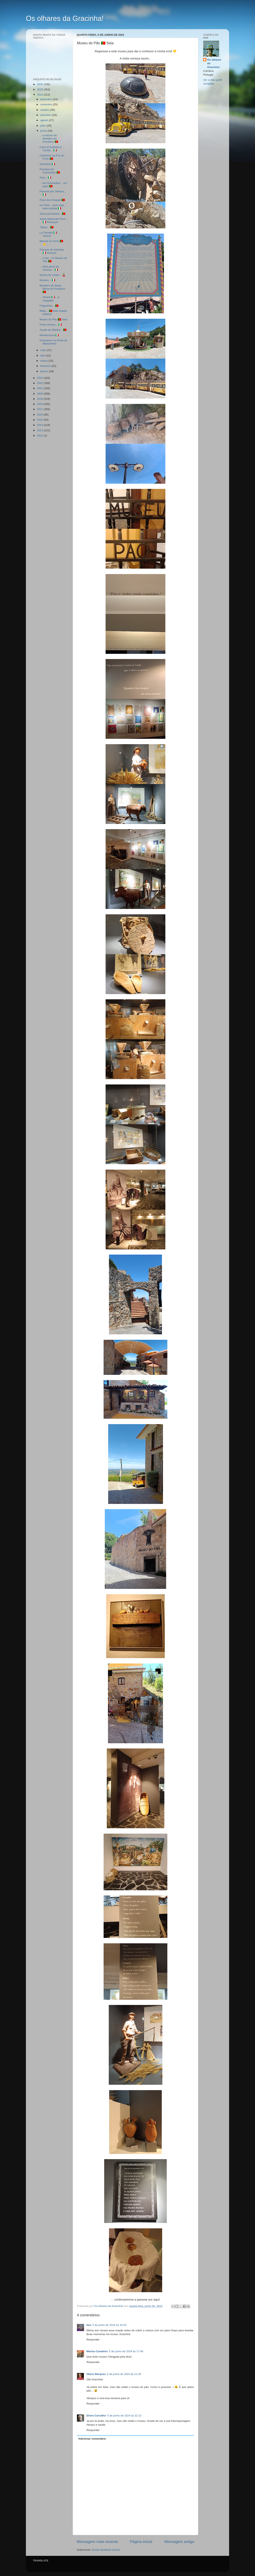 This screenshot has width=255, height=2576. I want to click on 2026, so click(40, 84).